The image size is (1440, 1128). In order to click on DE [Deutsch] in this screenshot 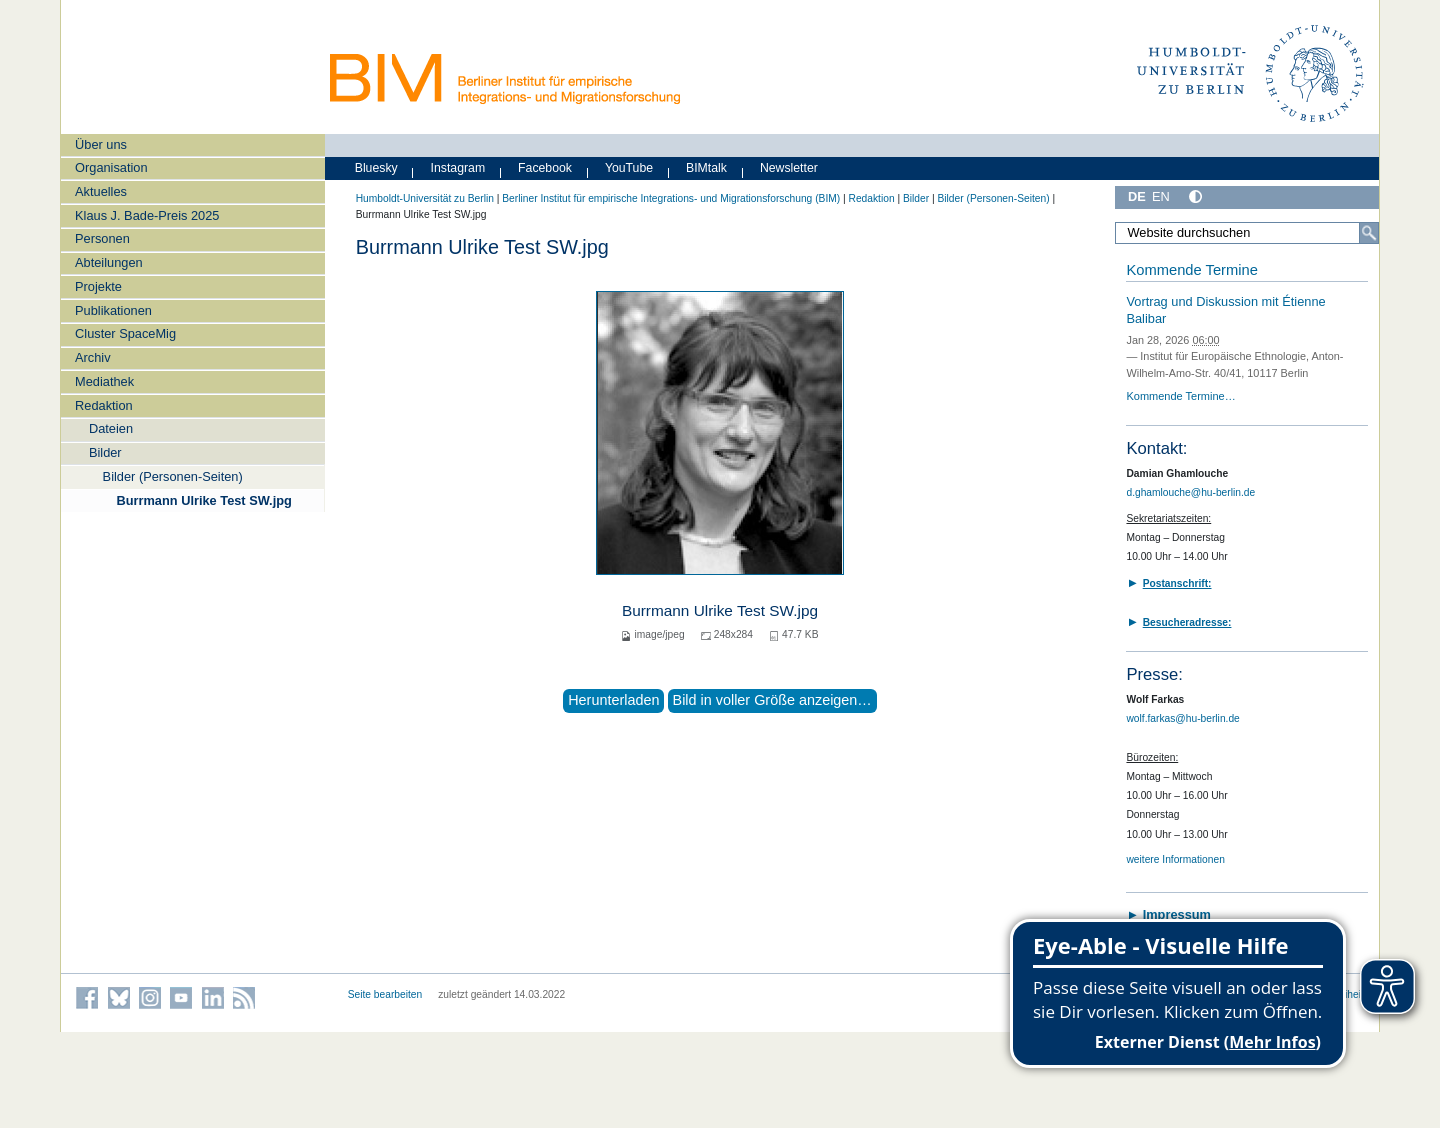, I will do `click(1137, 196)`.